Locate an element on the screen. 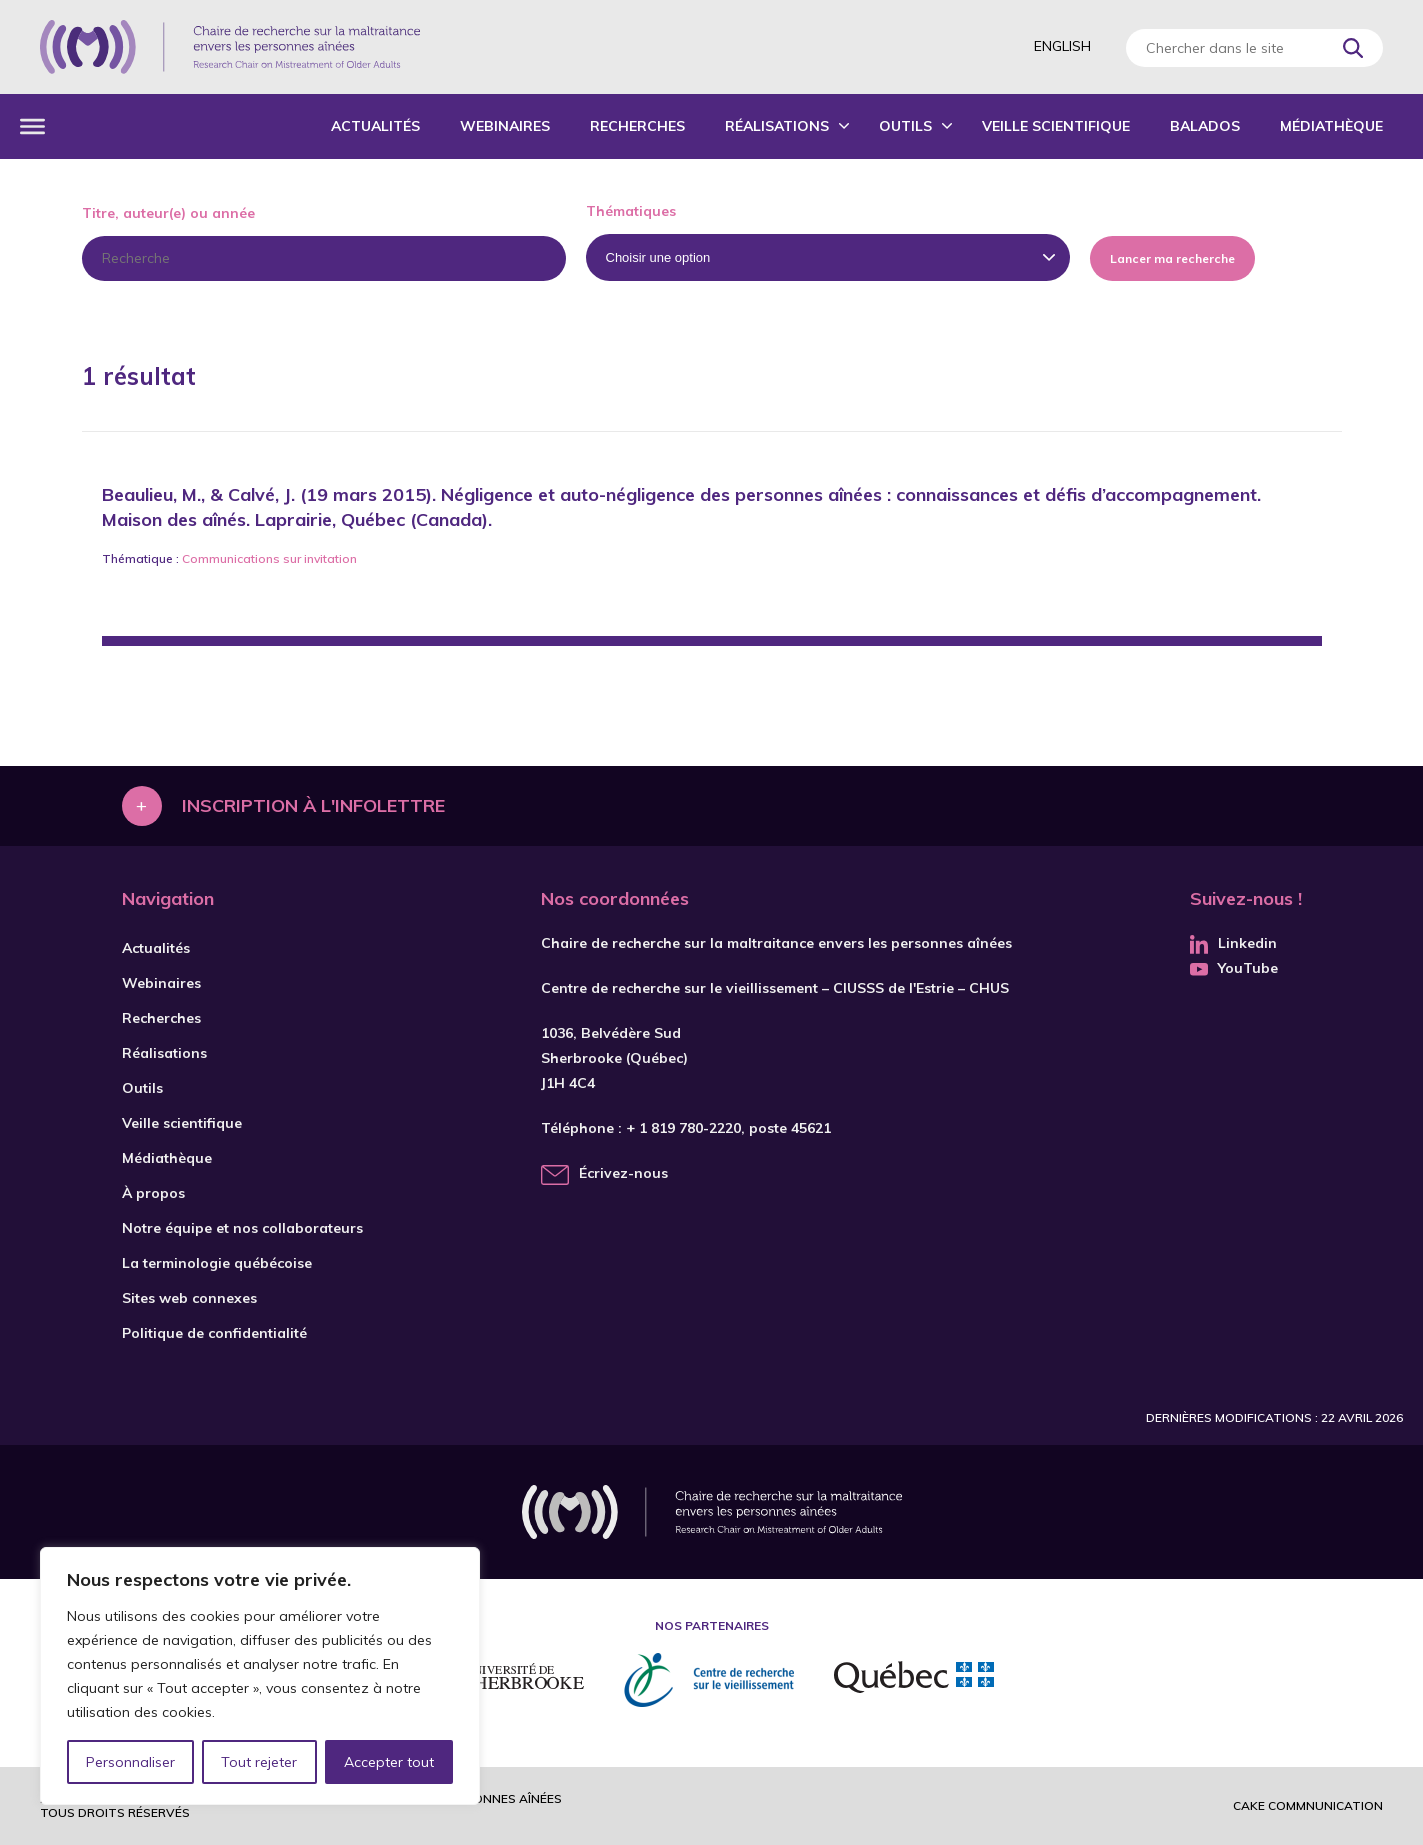 Image resolution: width=1423 pixels, height=1845 pixels. Outils is located at coordinates (905, 126).